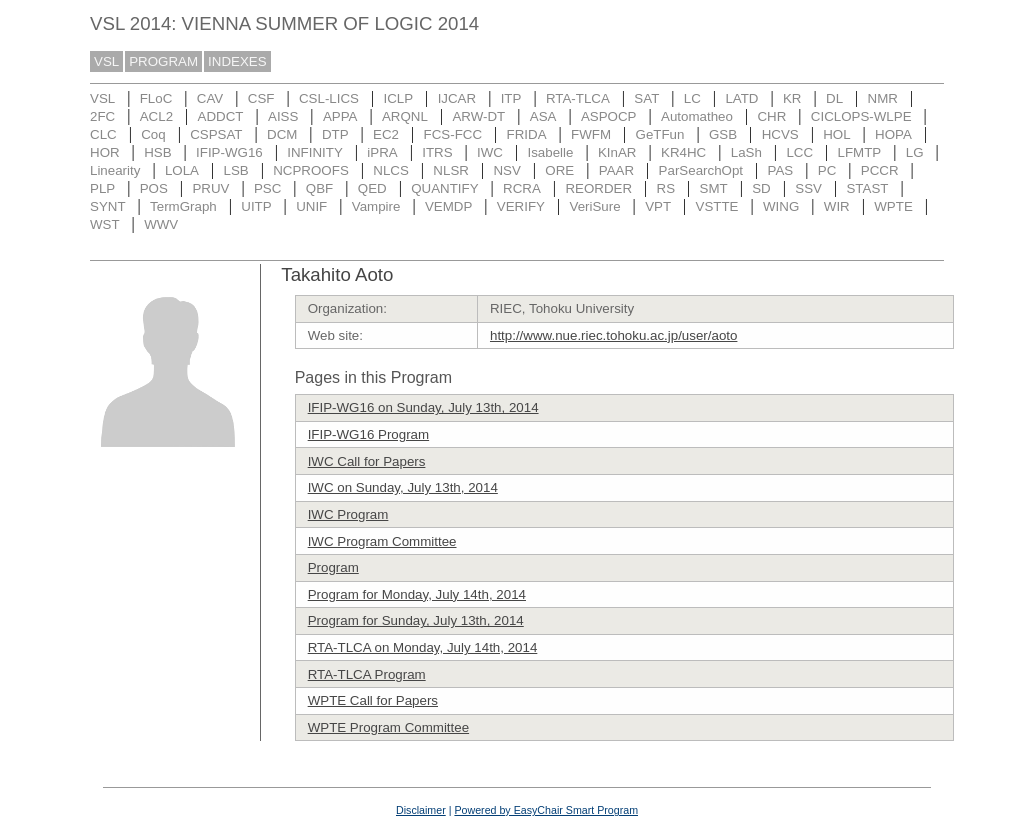 This screenshot has height=827, width=1024. Describe the element at coordinates (880, 170) in the screenshot. I see `PCCR` at that location.